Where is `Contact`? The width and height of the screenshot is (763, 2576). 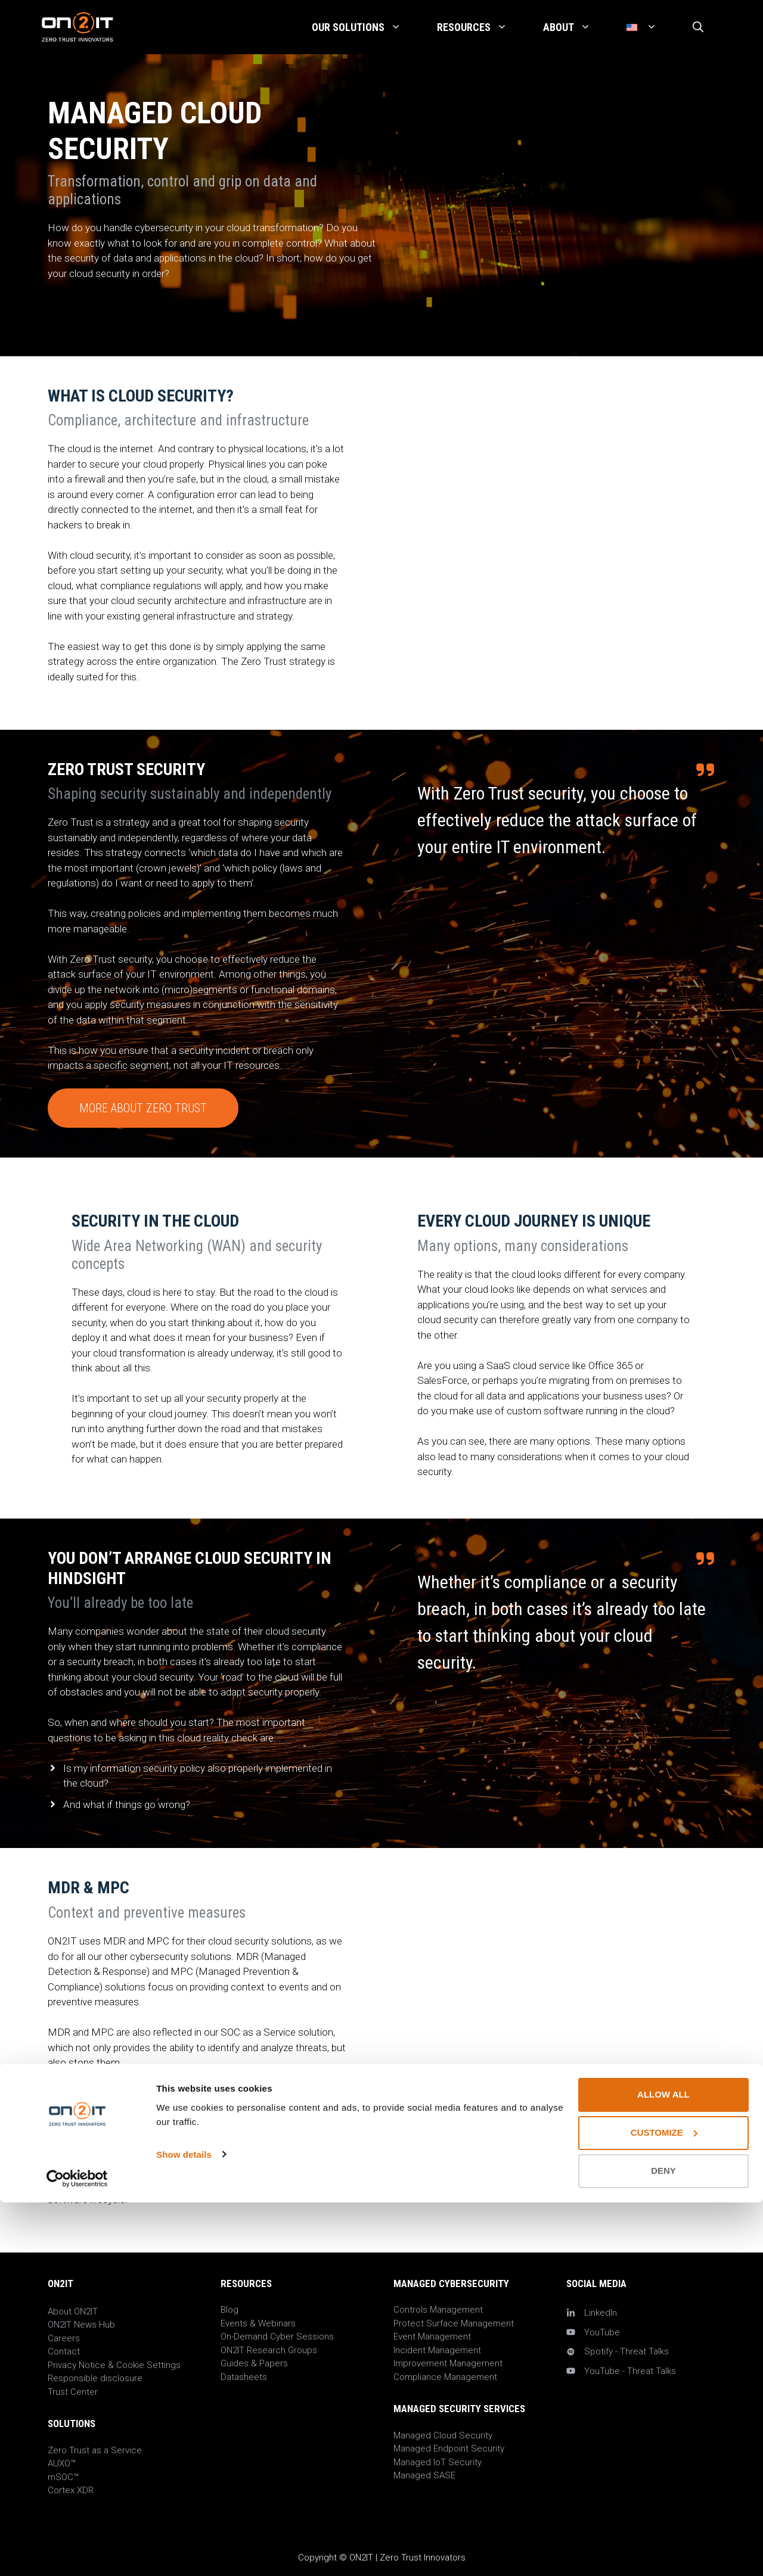
Contact is located at coordinates (64, 2351).